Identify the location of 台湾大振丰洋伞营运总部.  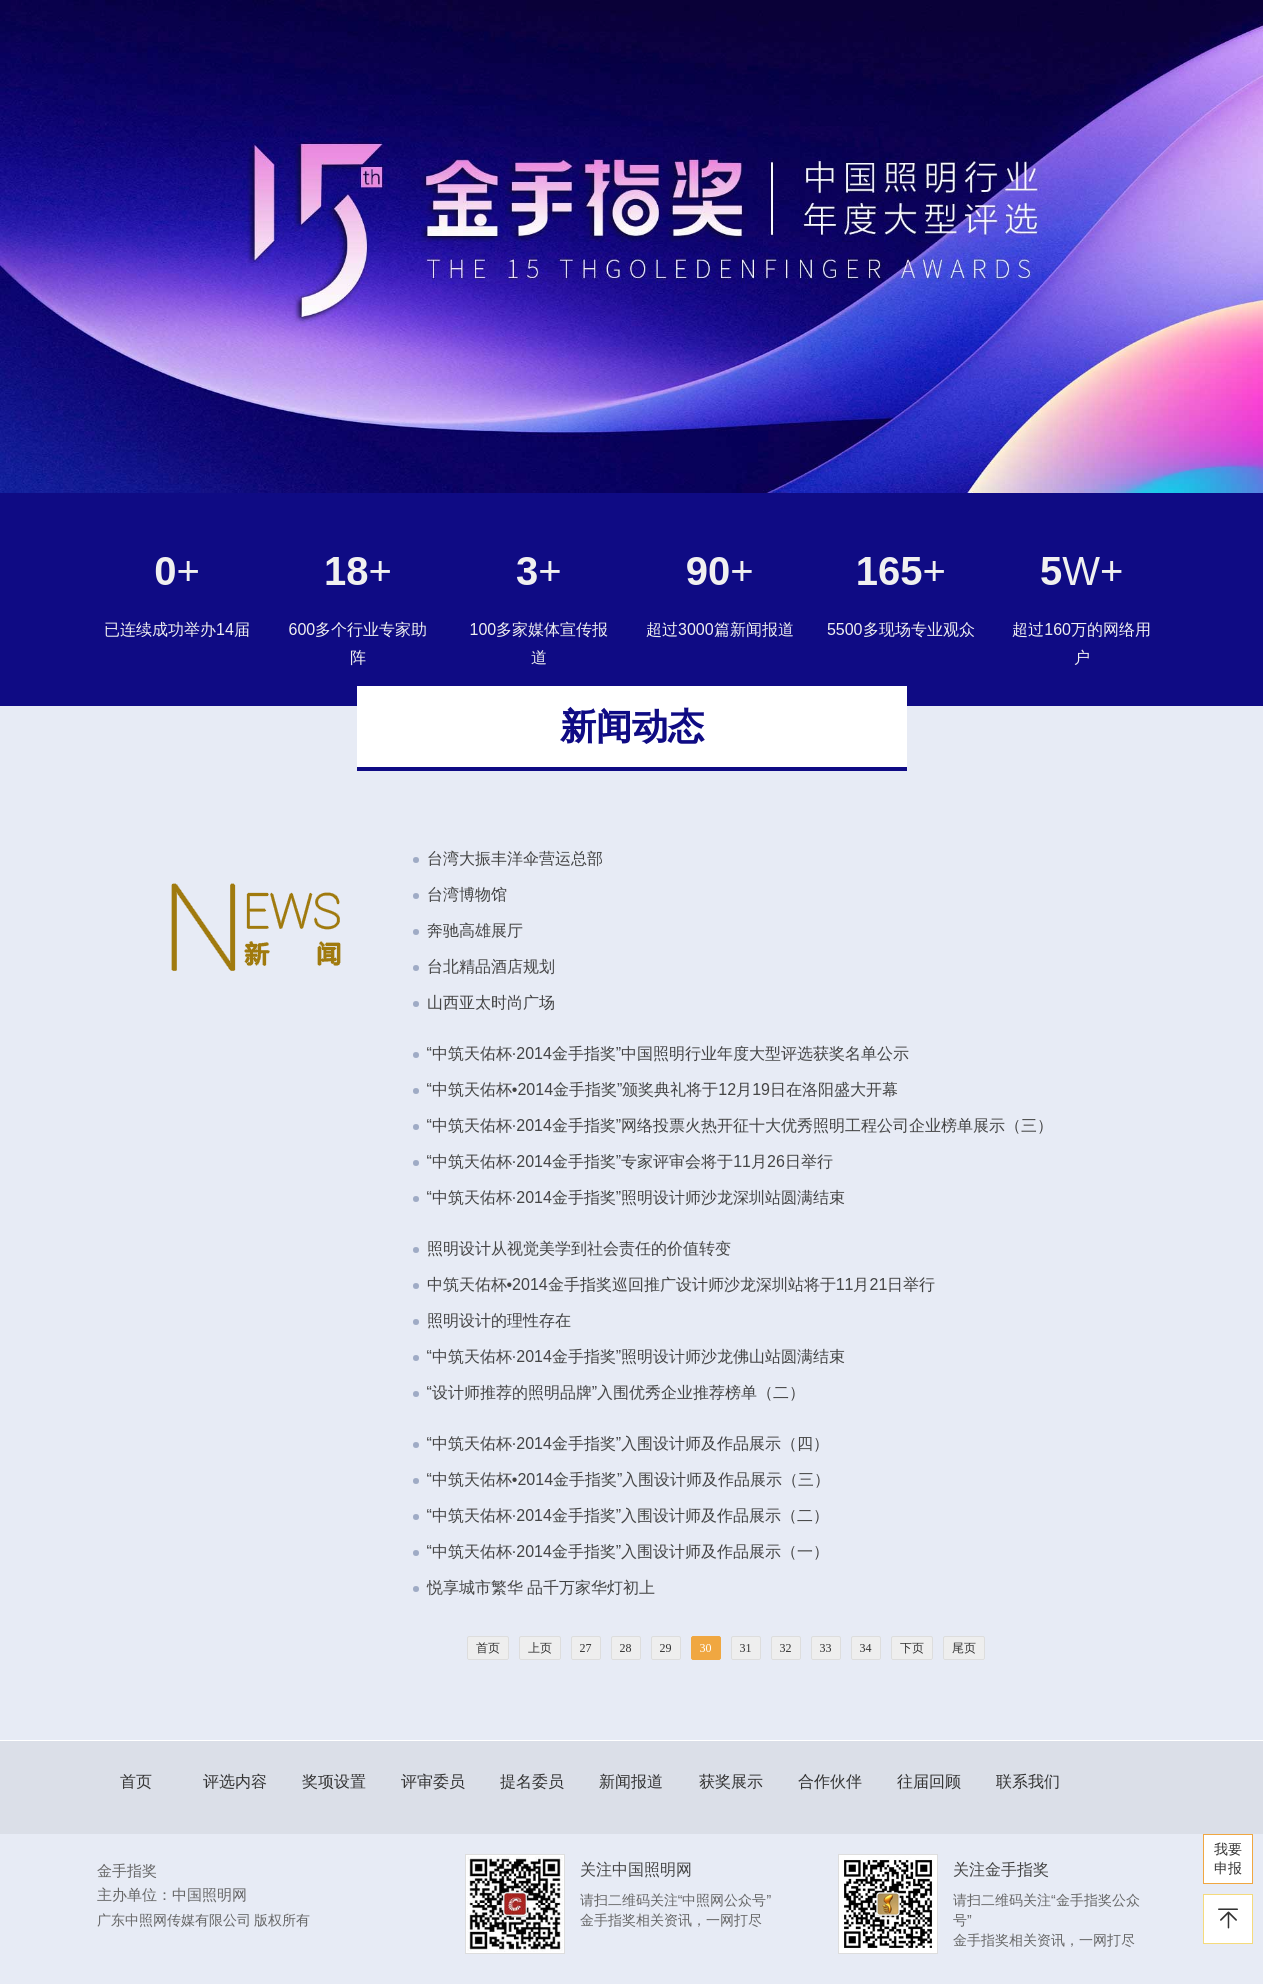
(515, 858).